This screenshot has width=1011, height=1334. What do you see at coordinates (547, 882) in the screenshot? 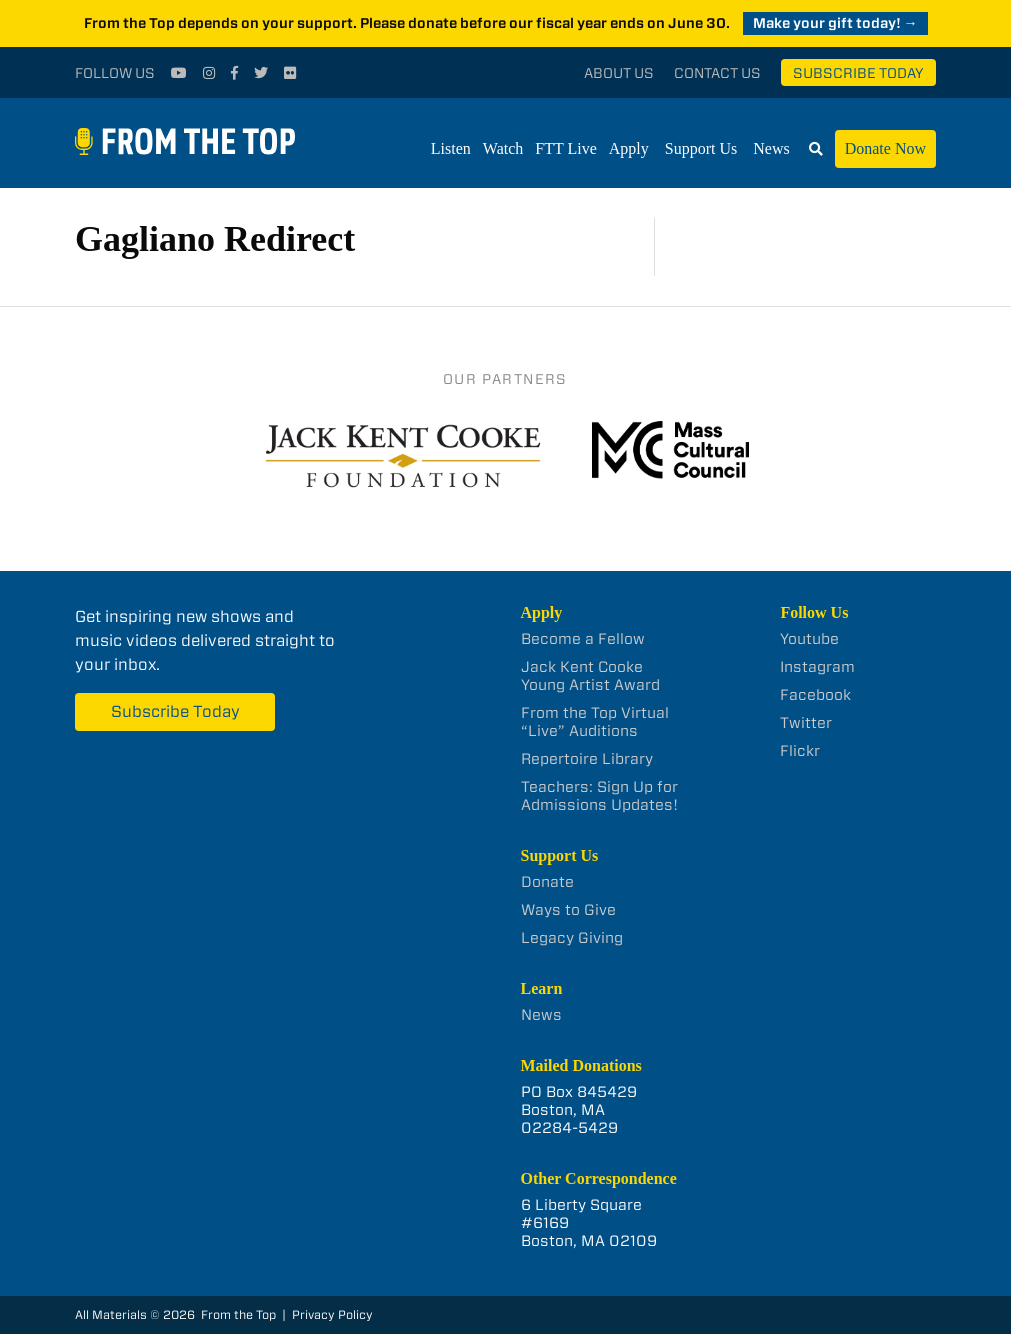
I see `Donate` at bounding box center [547, 882].